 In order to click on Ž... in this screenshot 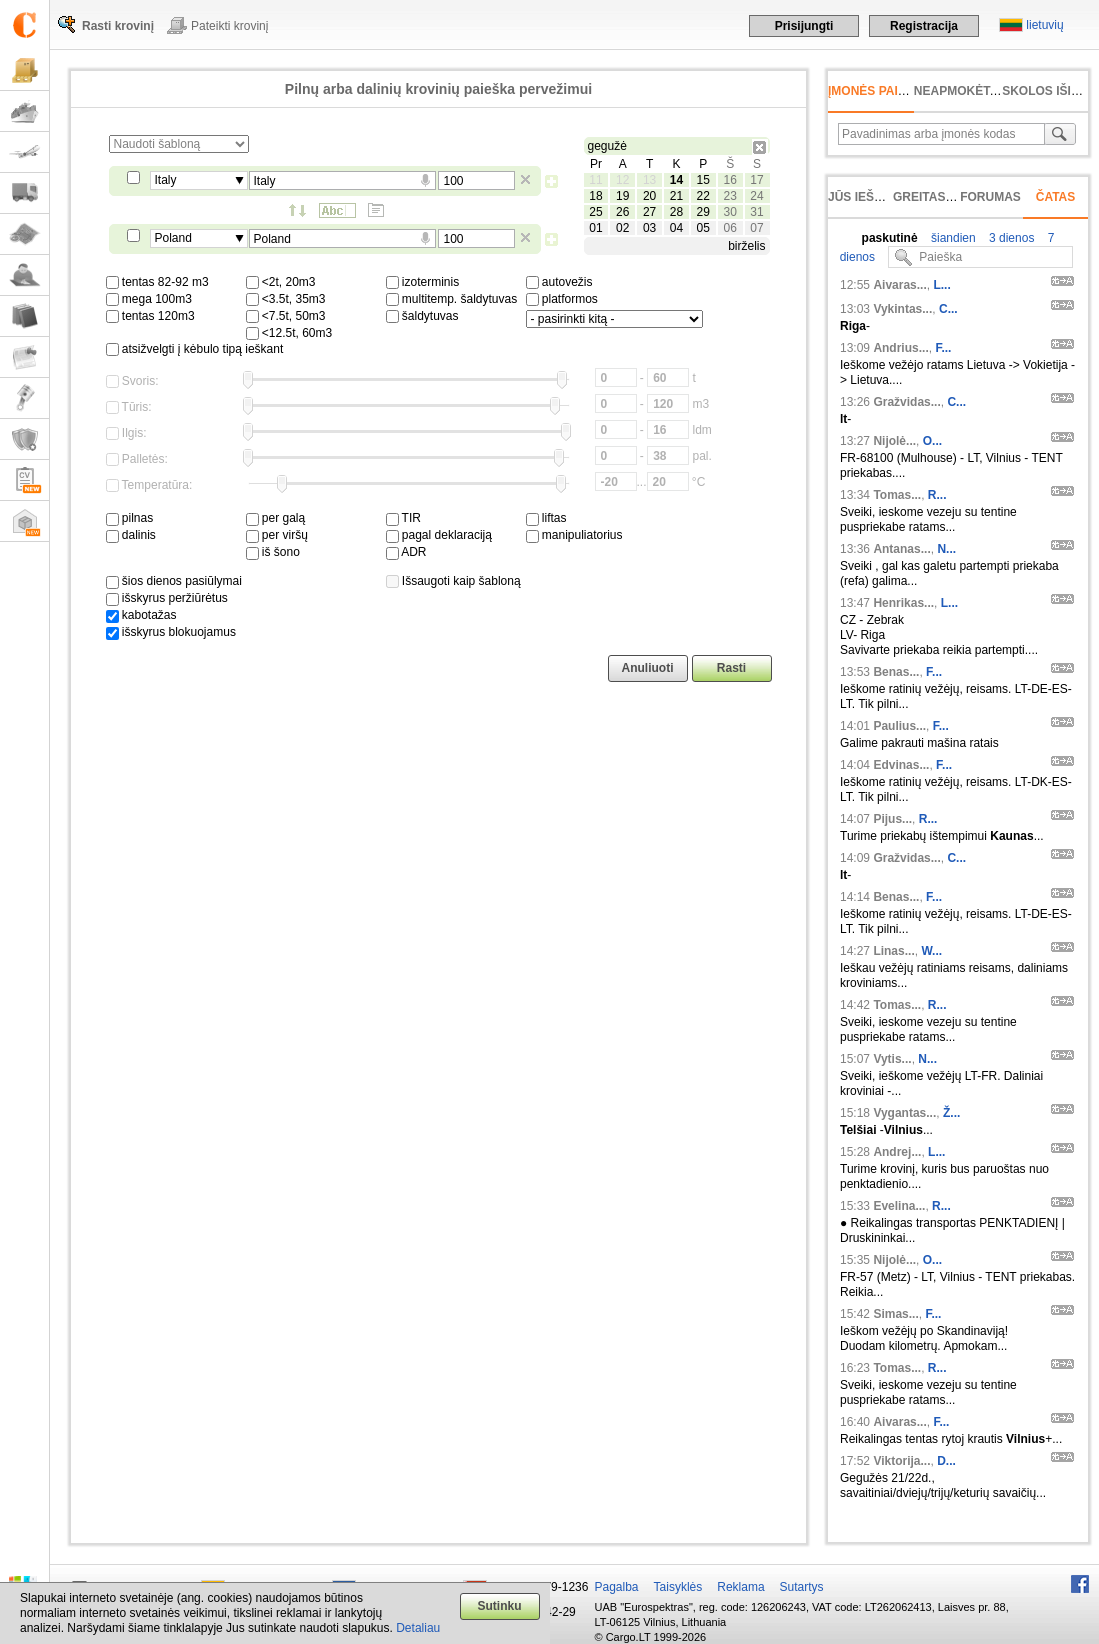, I will do `click(951, 1113)`.